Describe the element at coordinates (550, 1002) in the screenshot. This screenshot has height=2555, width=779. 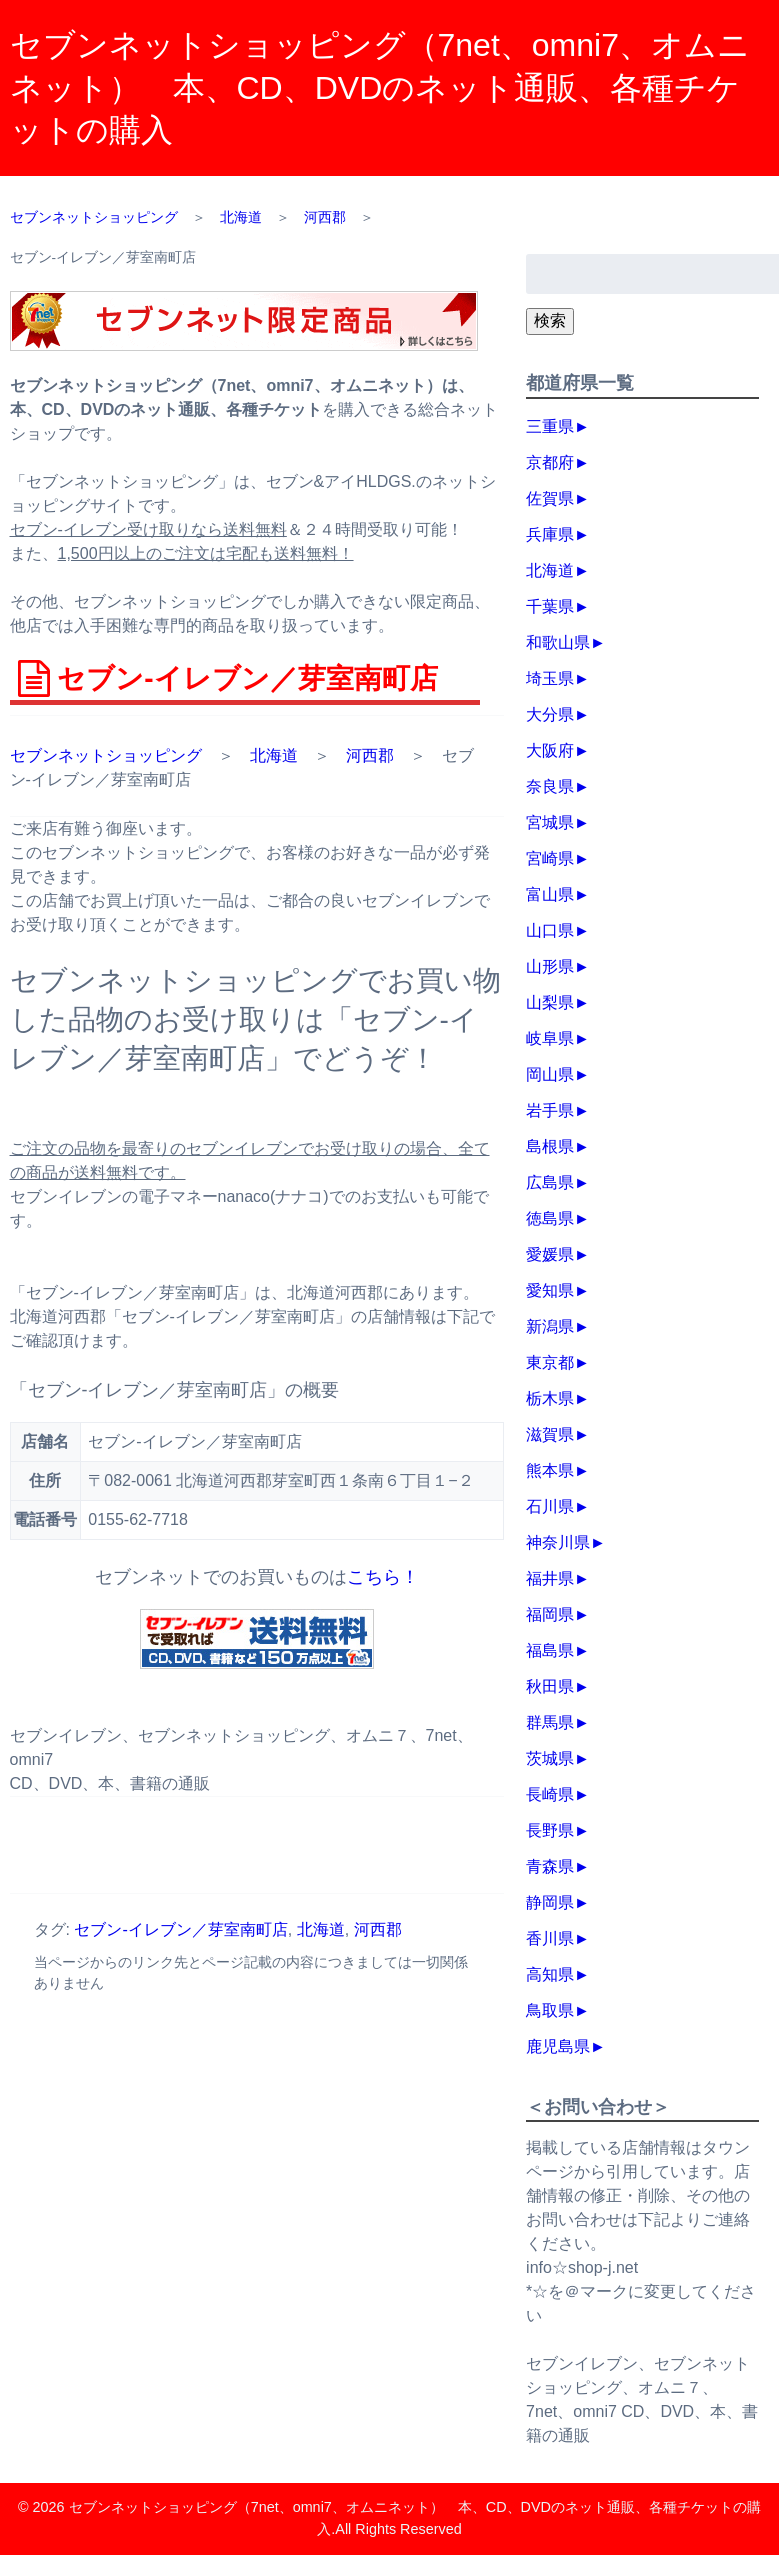
I see `山梨県` at that location.